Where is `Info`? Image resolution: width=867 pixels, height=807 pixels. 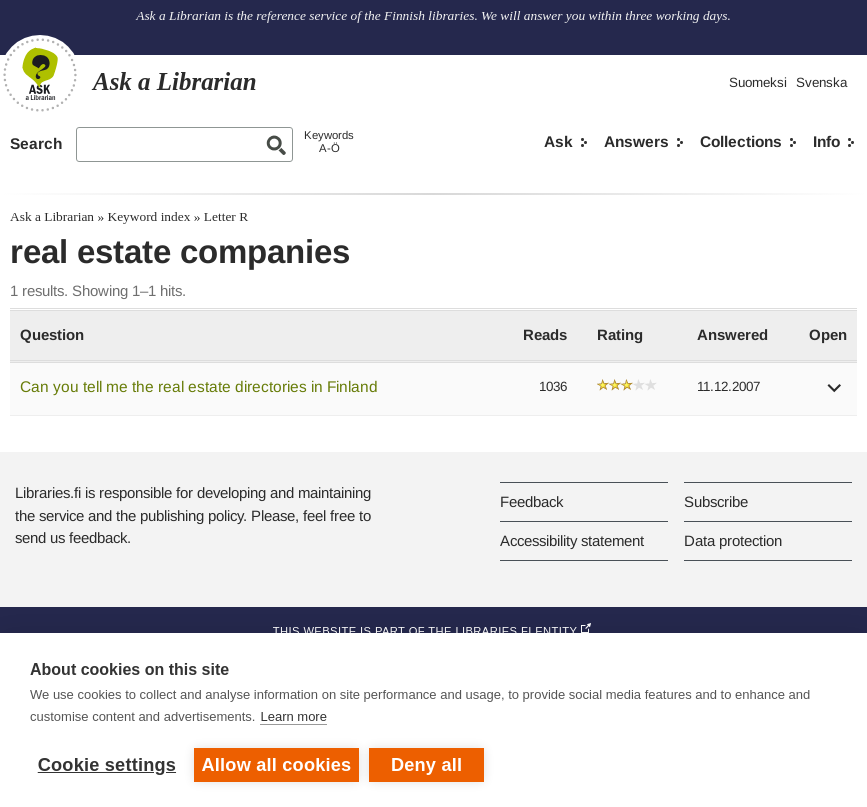
Info is located at coordinates (826, 141).